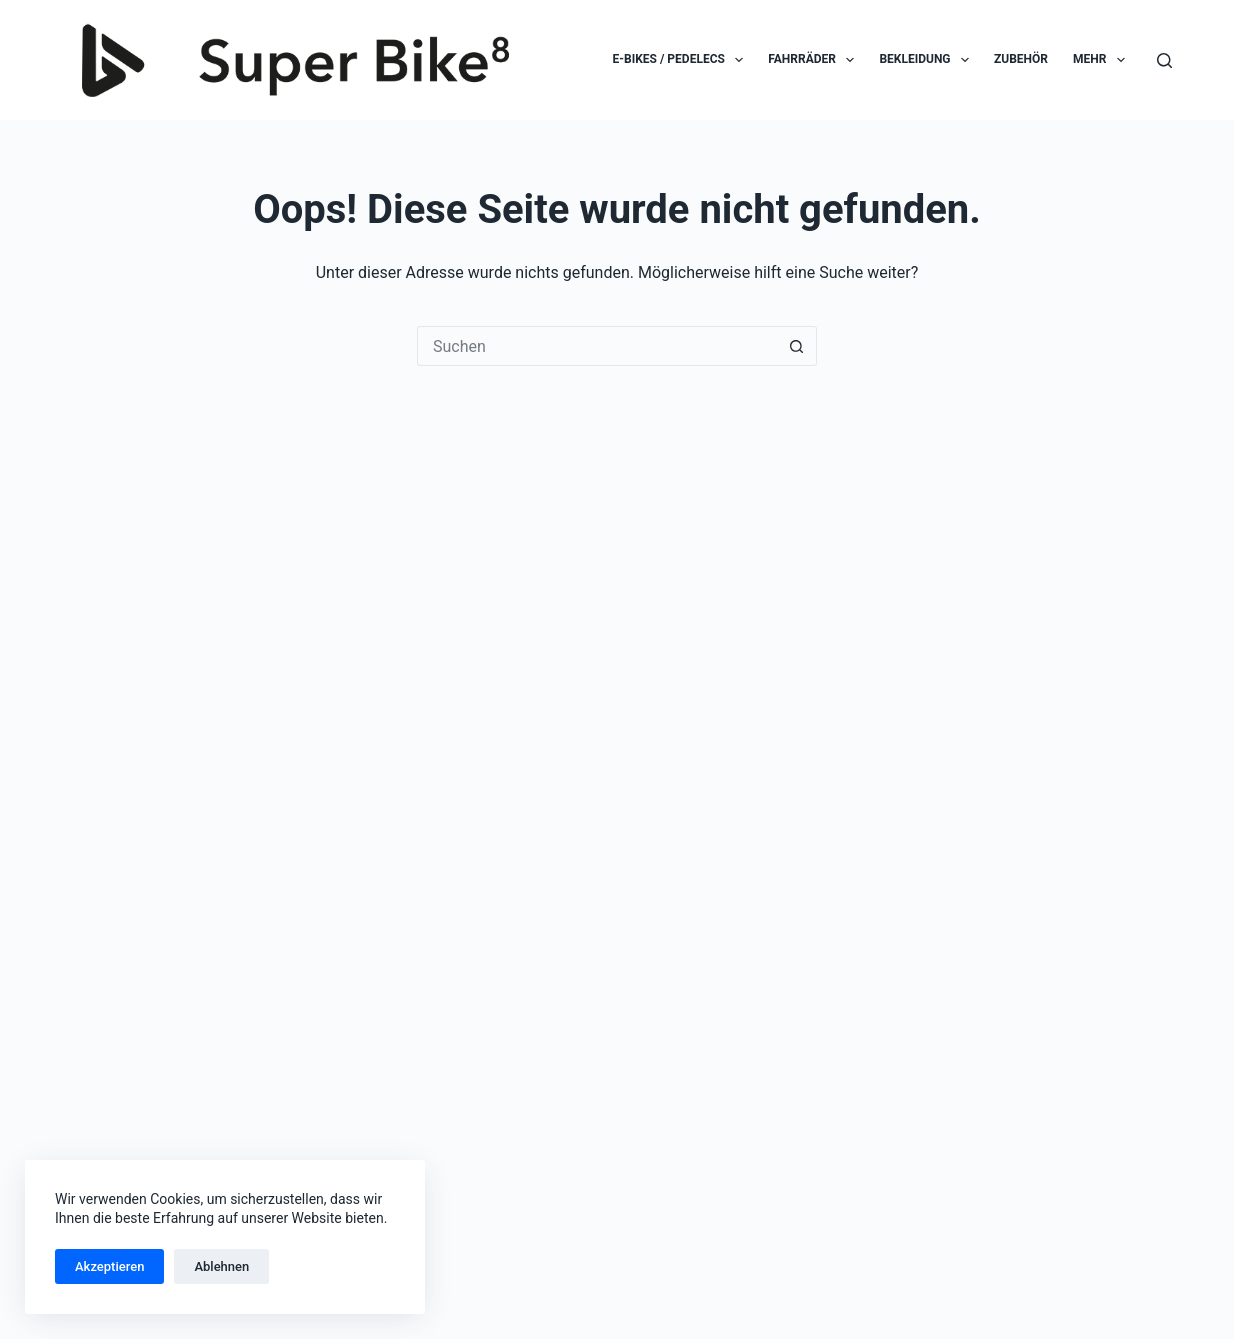 The image size is (1234, 1339). What do you see at coordinates (815, 60) in the screenshot?
I see `Fahrräder` at bounding box center [815, 60].